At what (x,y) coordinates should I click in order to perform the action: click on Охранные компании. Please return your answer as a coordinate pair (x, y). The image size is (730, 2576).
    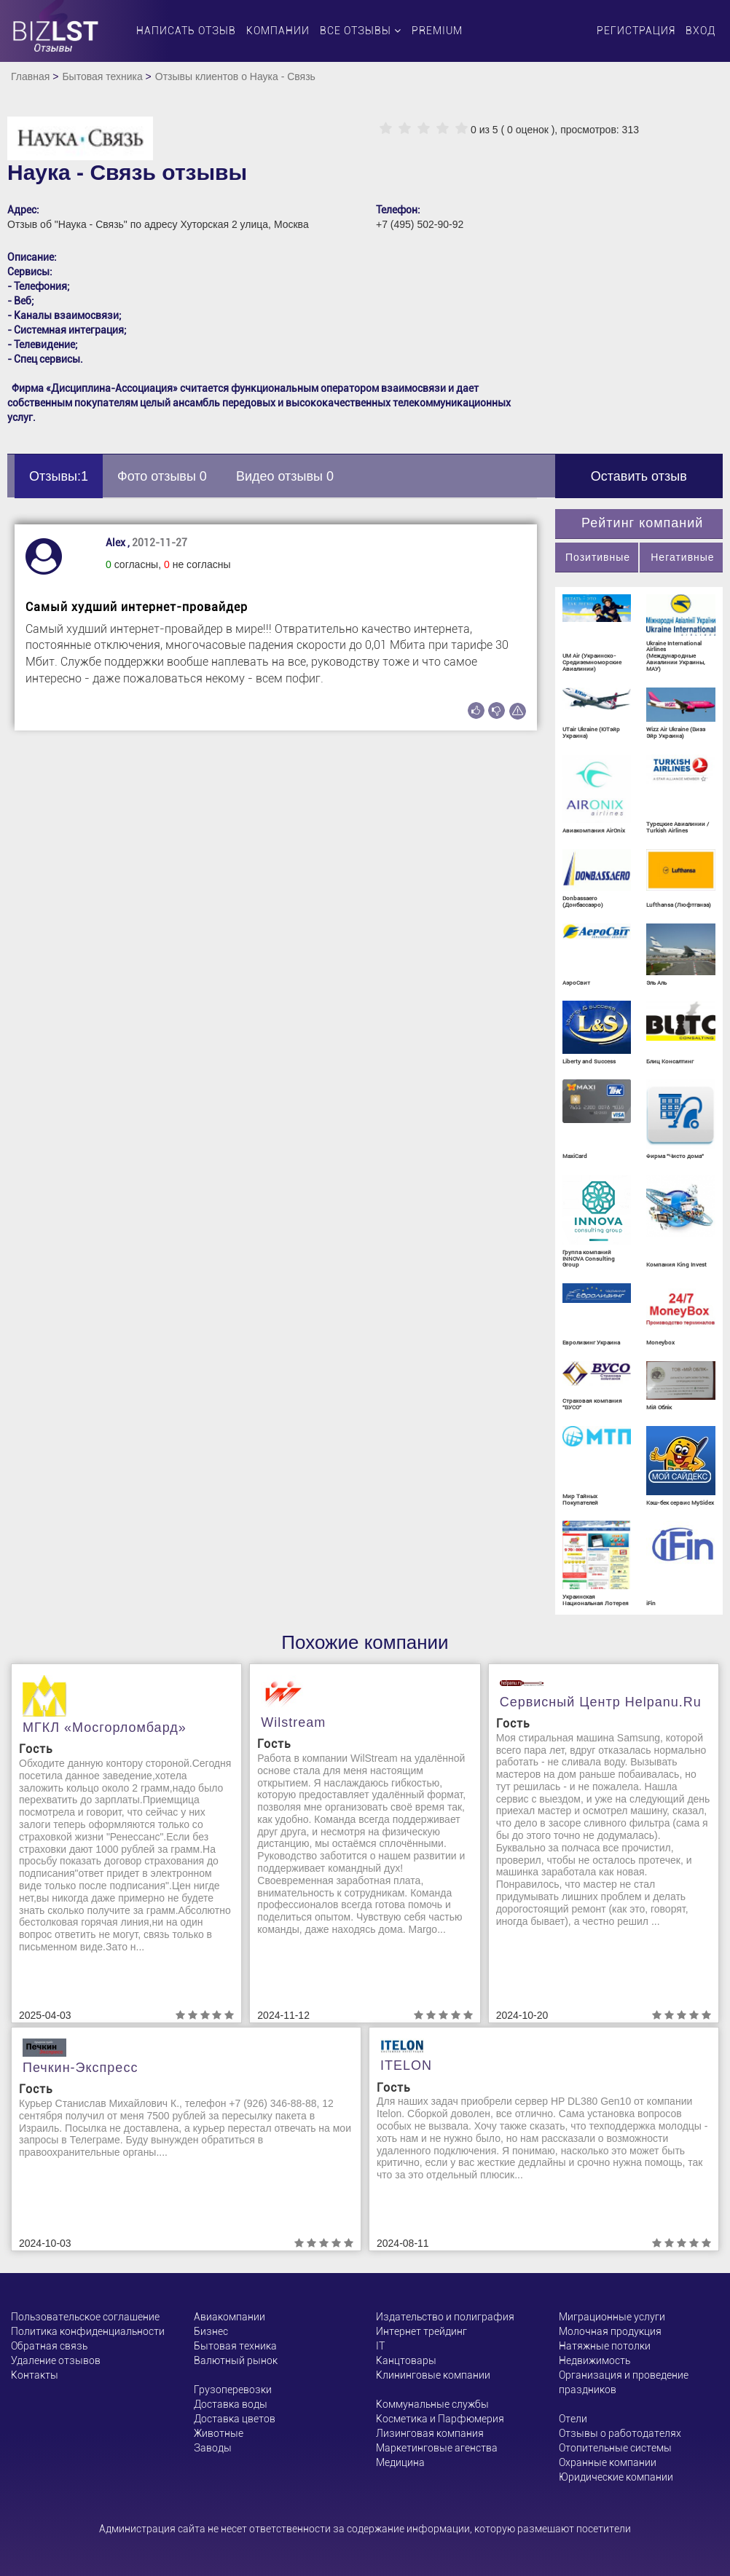
    Looking at the image, I should click on (607, 2462).